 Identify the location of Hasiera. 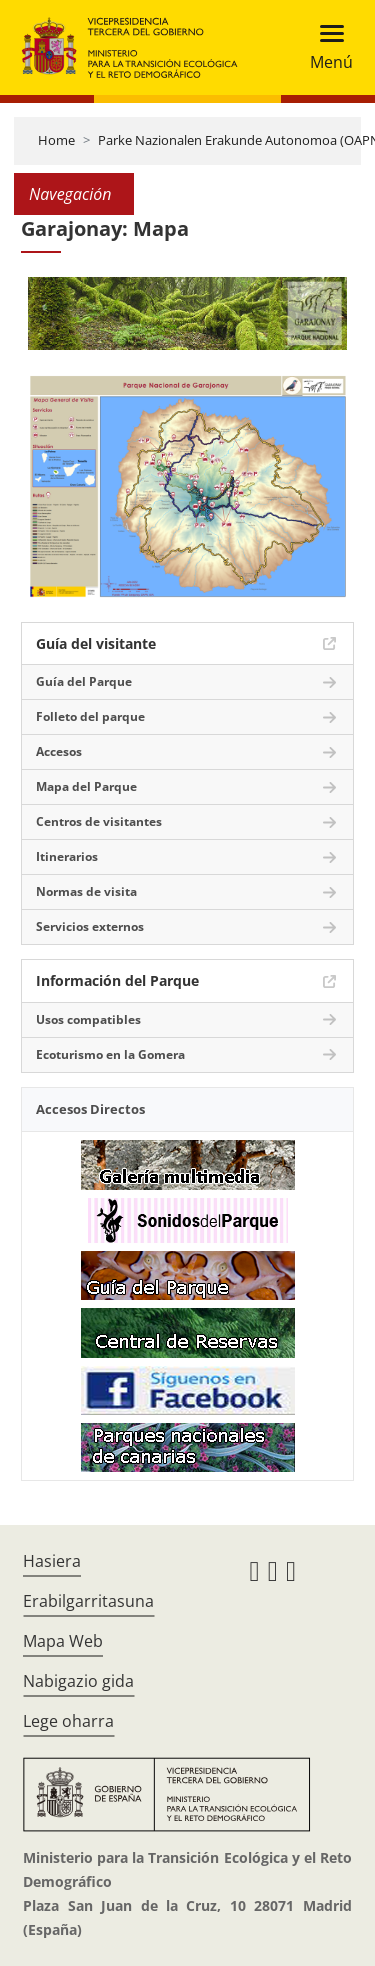
(52, 1561).